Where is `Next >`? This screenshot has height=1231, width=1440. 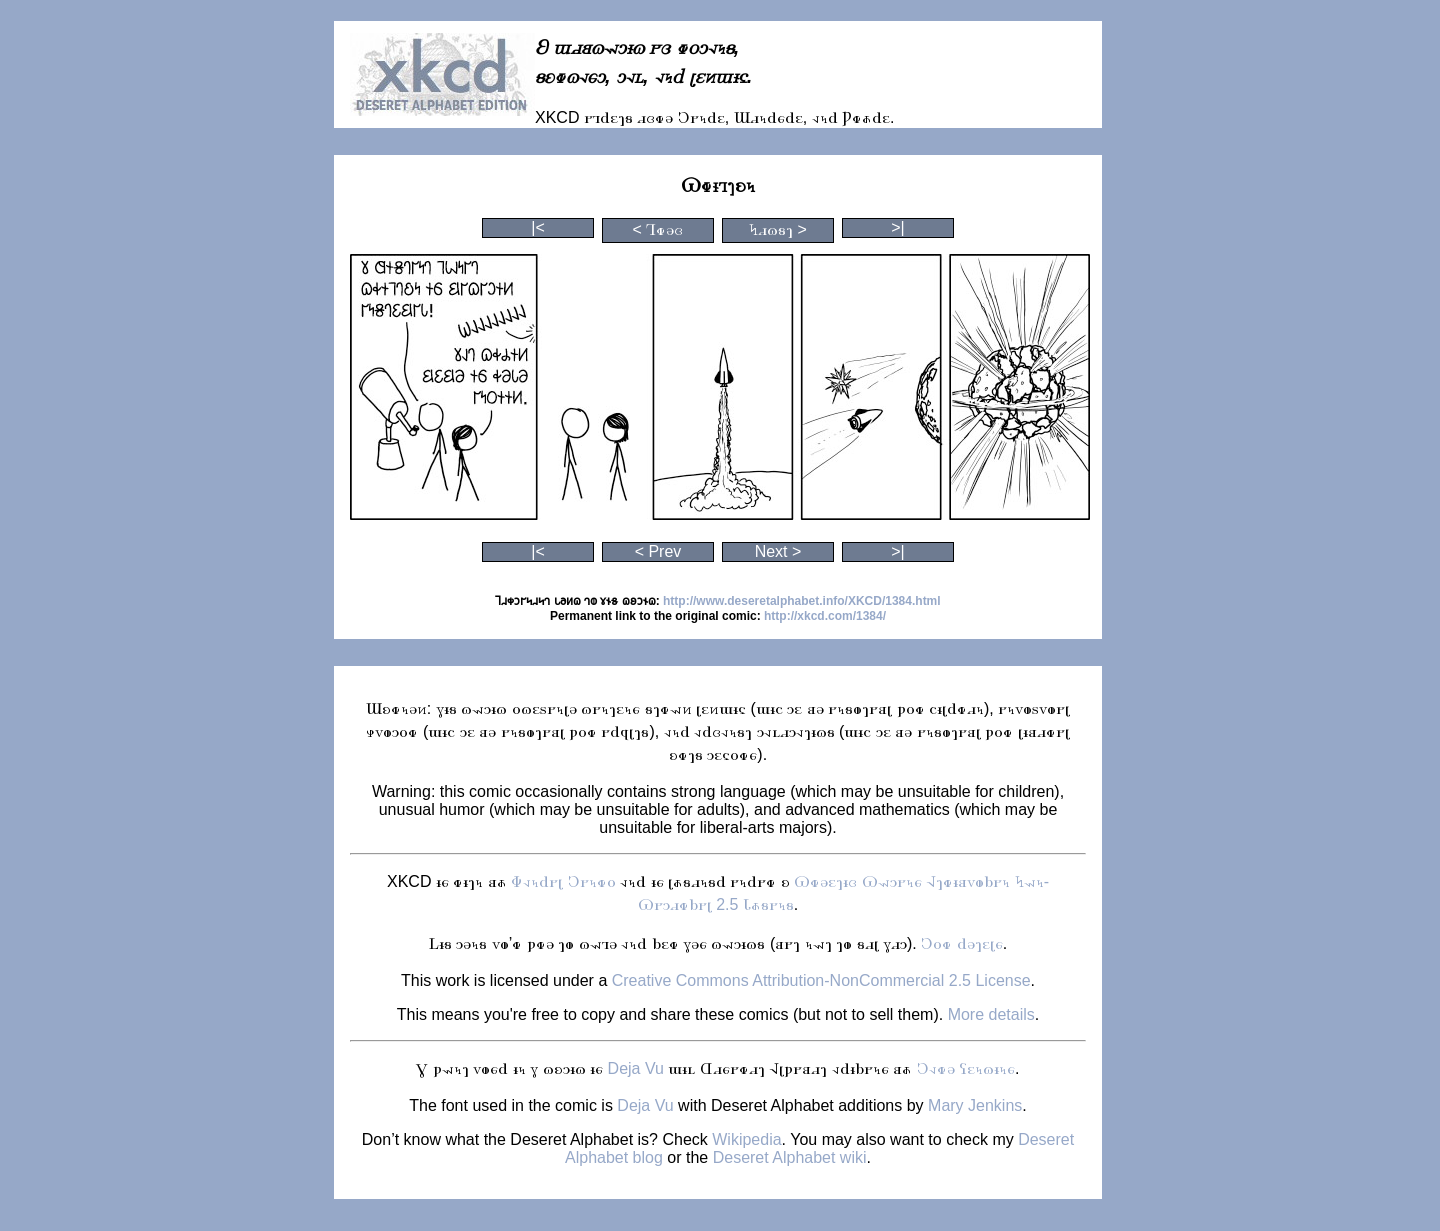 Next > is located at coordinates (778, 551).